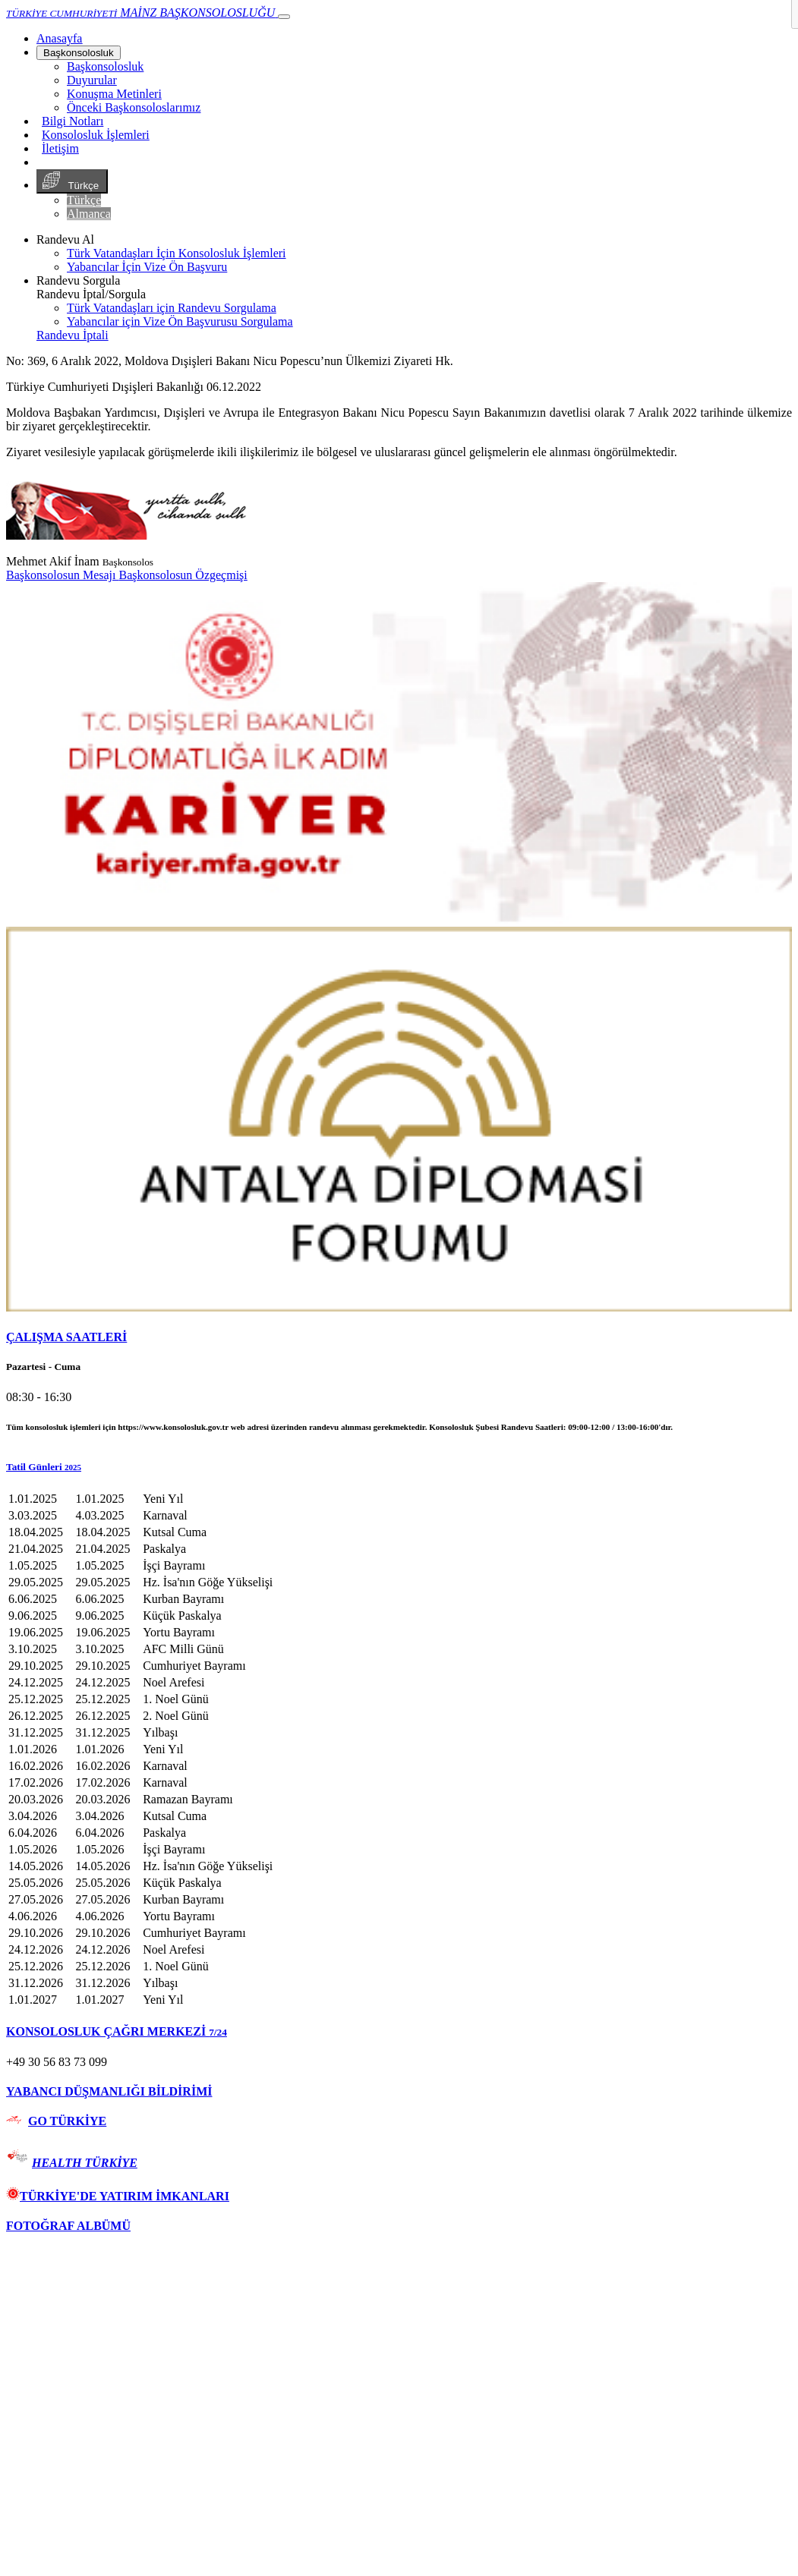 The height and width of the screenshot is (2576, 798). What do you see at coordinates (109, 2091) in the screenshot?
I see `YABANCI DÜŞMANLIĞI BİLDİRİMİ` at bounding box center [109, 2091].